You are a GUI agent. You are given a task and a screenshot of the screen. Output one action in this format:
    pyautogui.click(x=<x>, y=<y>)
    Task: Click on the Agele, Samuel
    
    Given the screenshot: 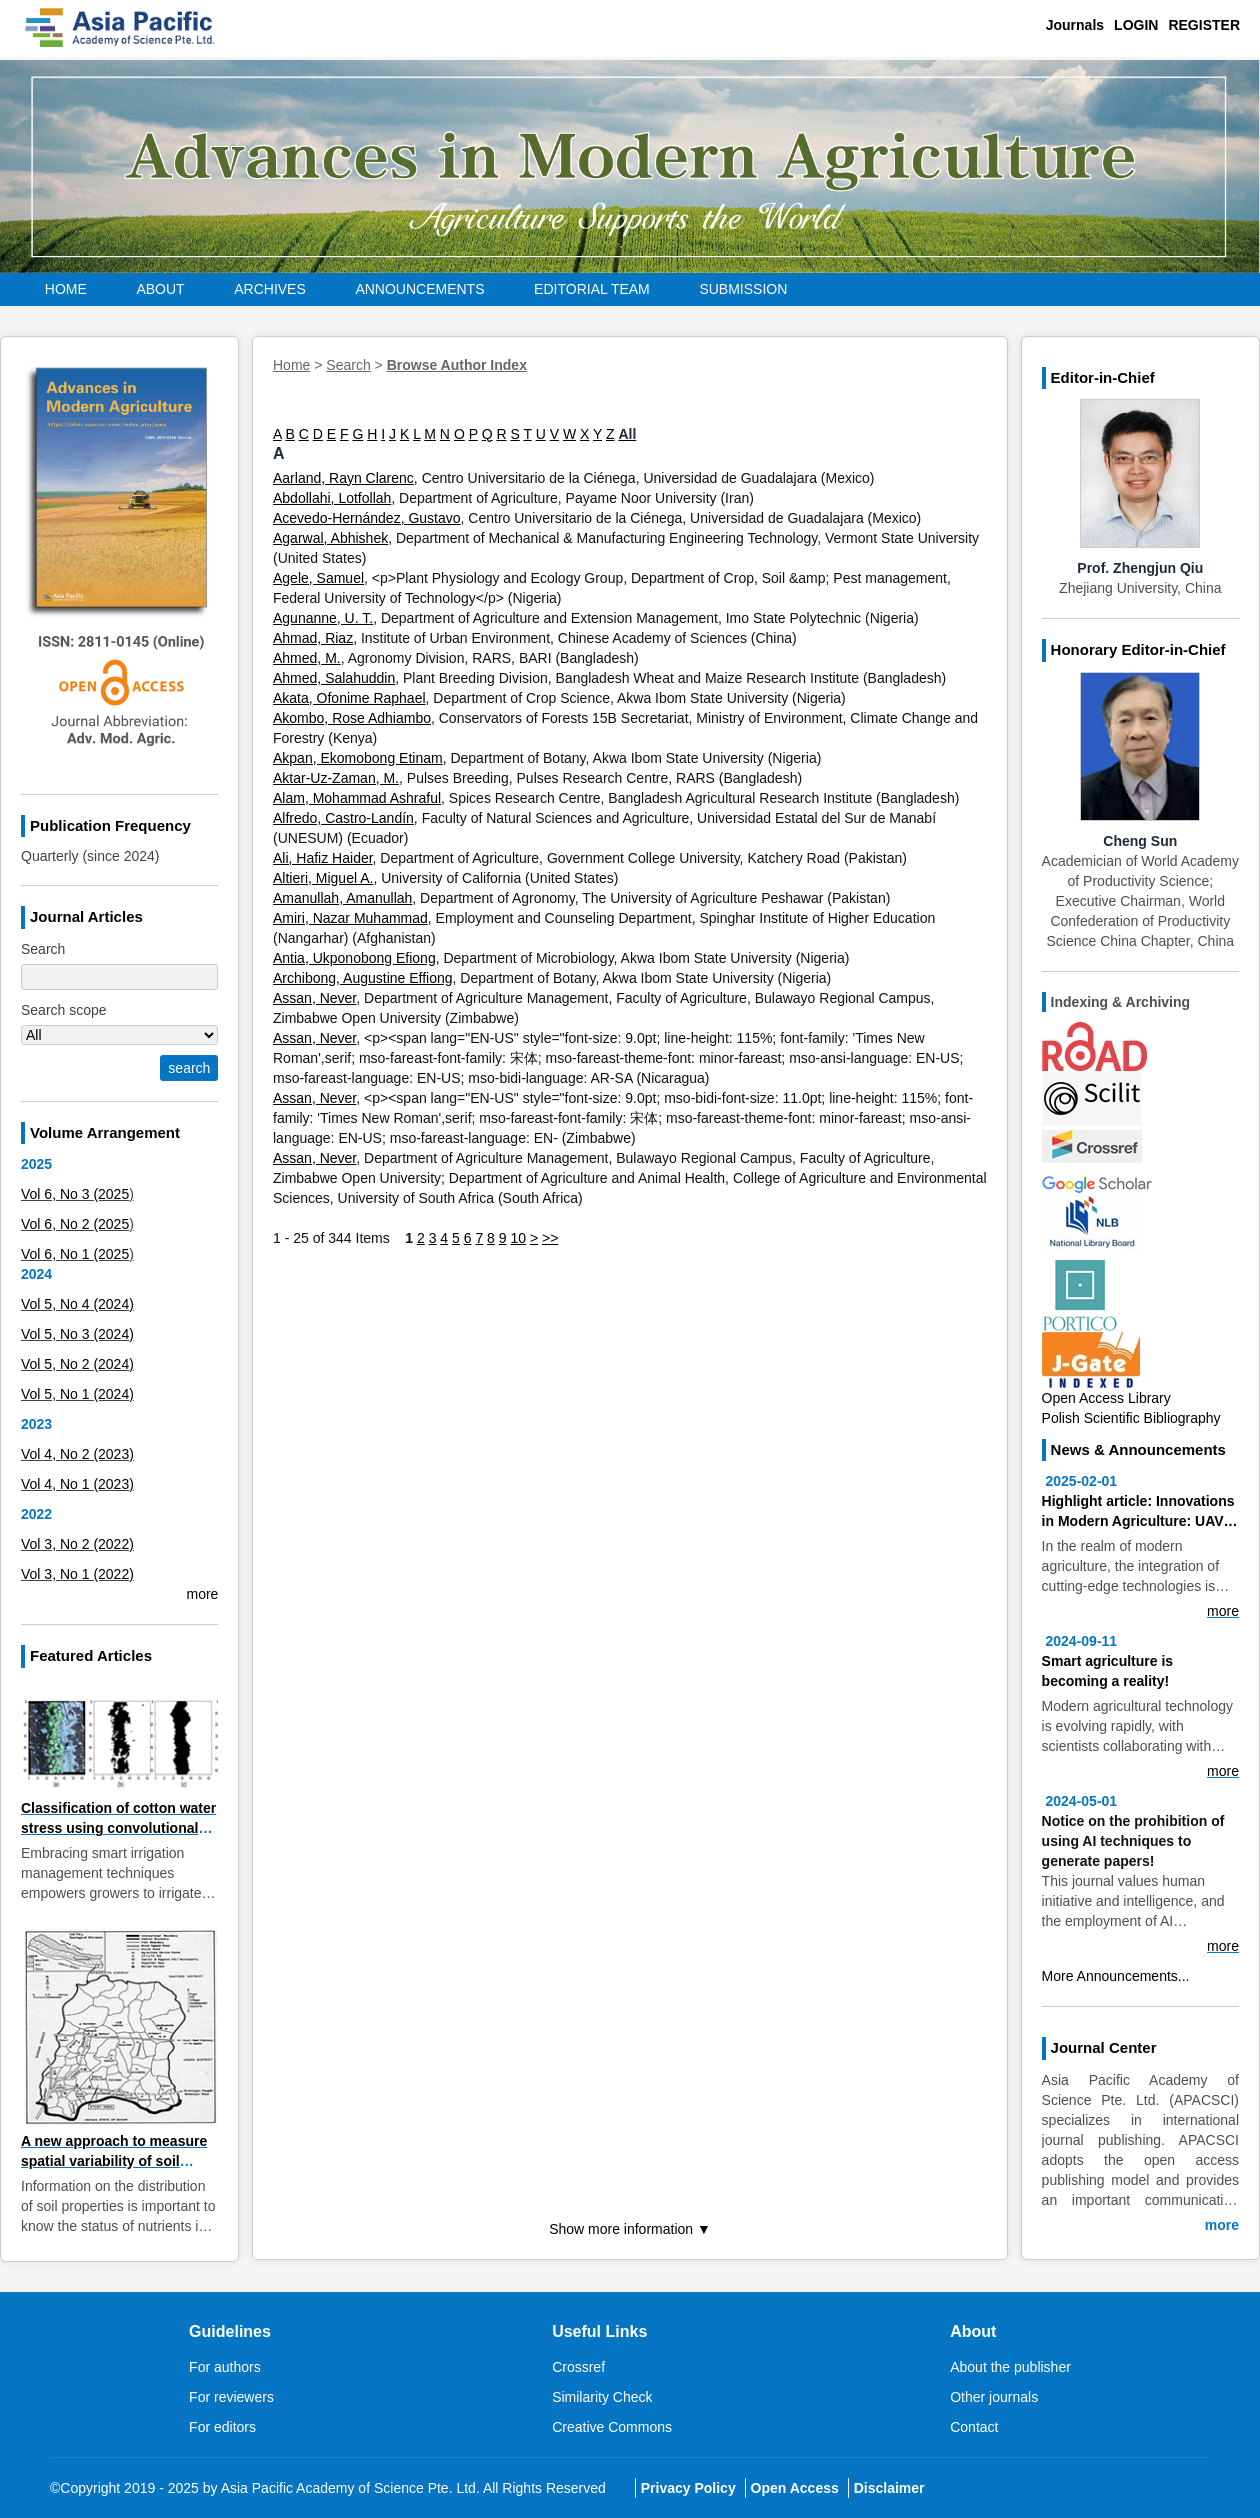 What is the action you would take?
    pyautogui.click(x=318, y=578)
    